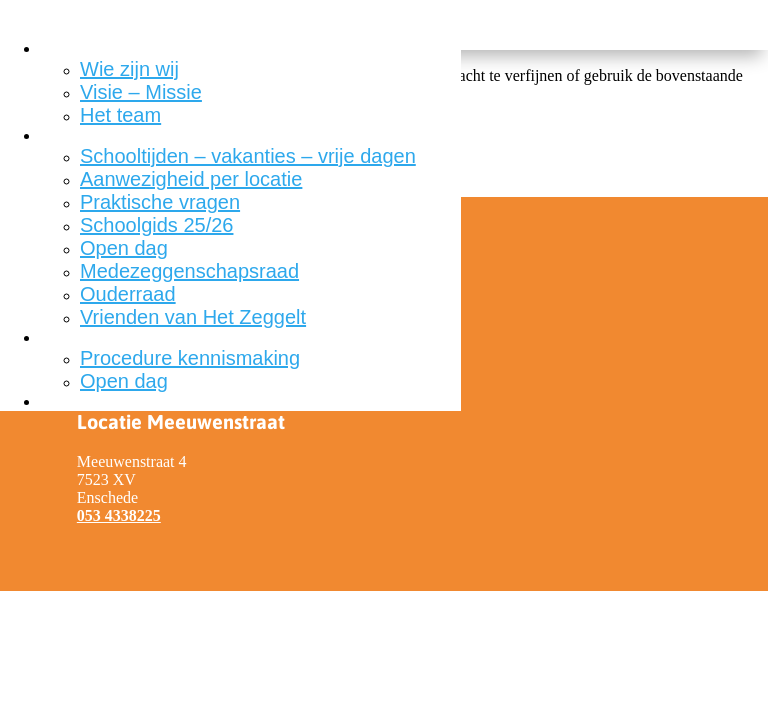 The image size is (768, 720). Describe the element at coordinates (67, 401) in the screenshot. I see `Contact` at that location.